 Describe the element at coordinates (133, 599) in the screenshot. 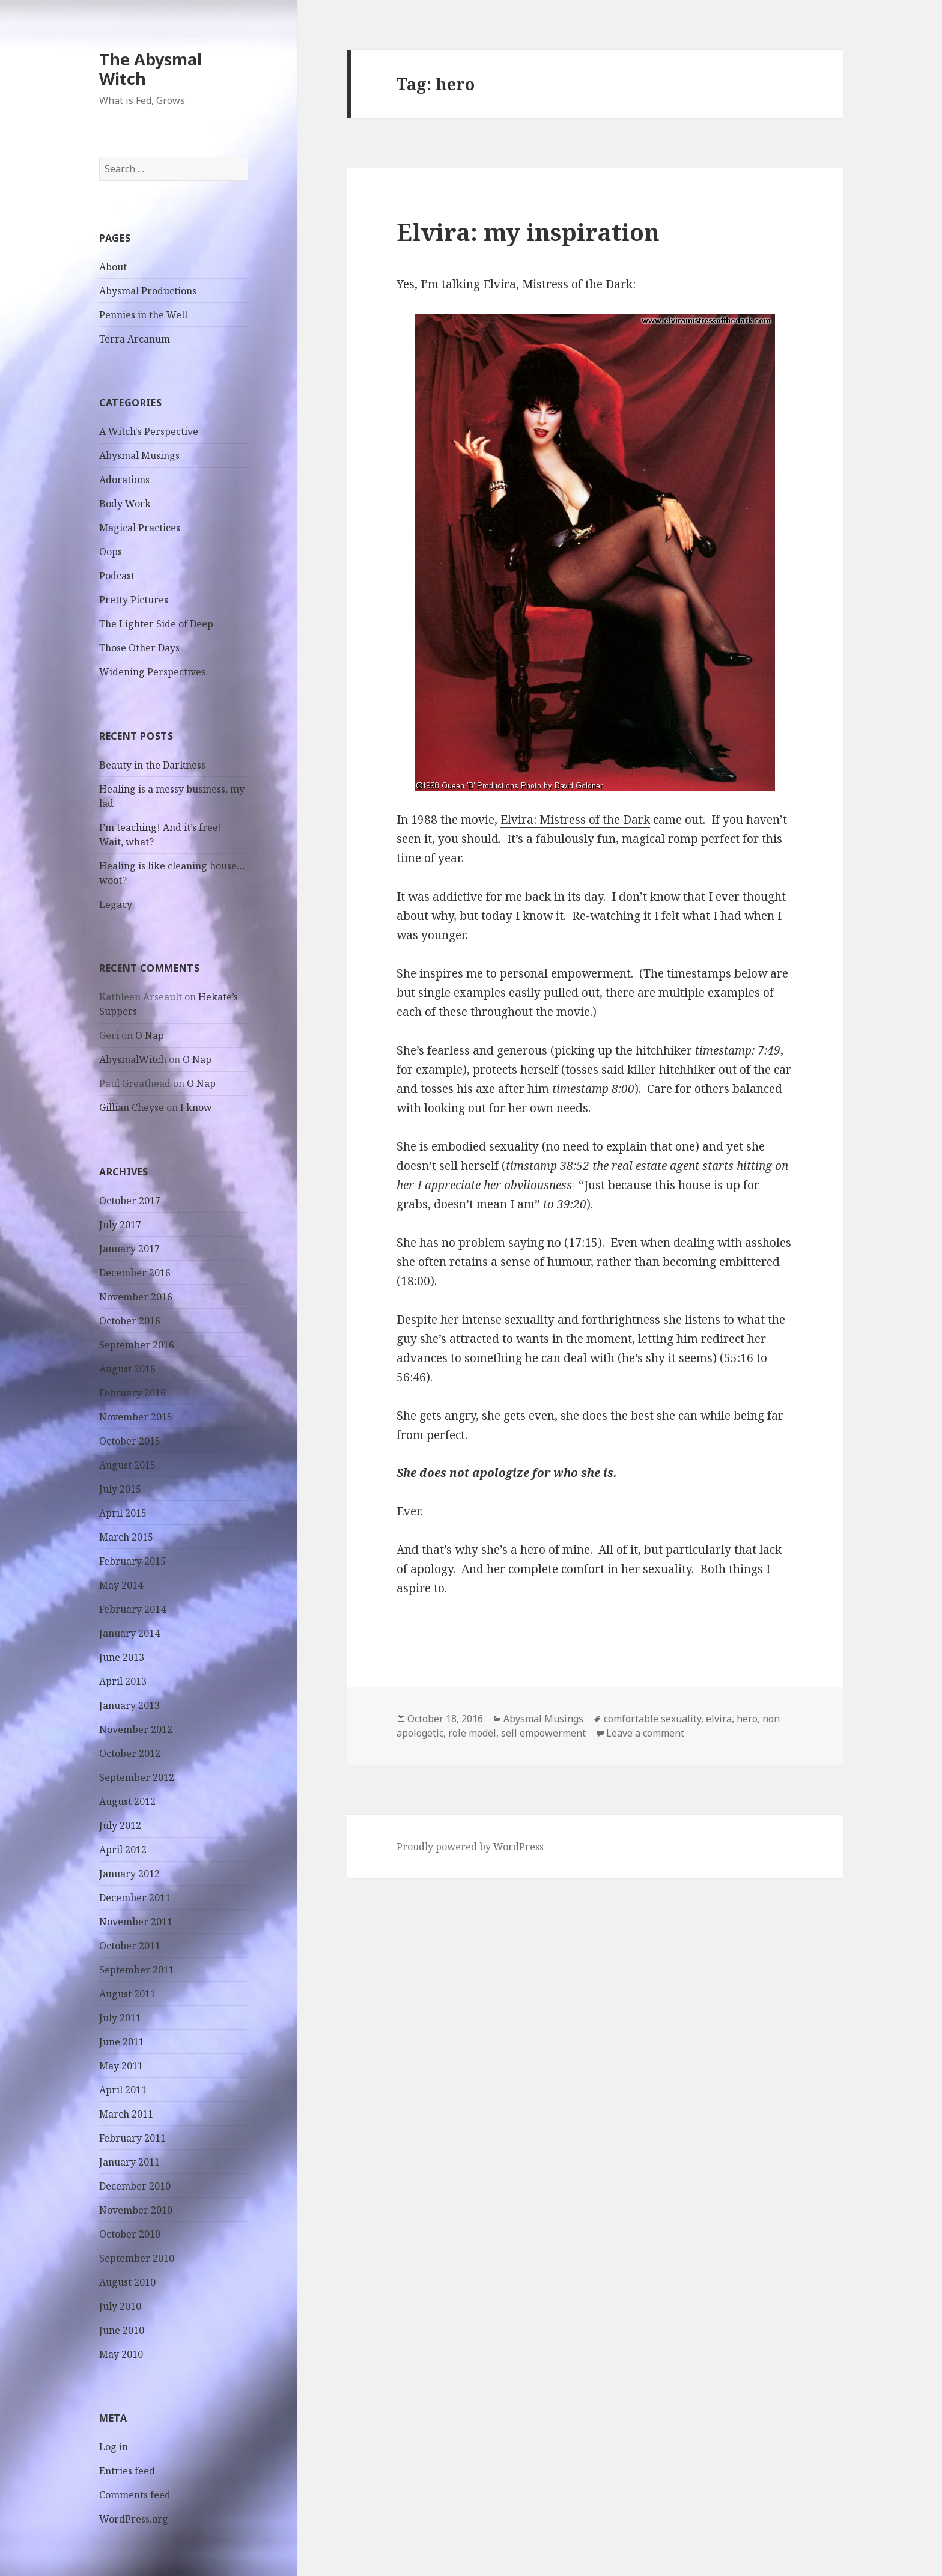

I see `Pretty Pictures` at that location.